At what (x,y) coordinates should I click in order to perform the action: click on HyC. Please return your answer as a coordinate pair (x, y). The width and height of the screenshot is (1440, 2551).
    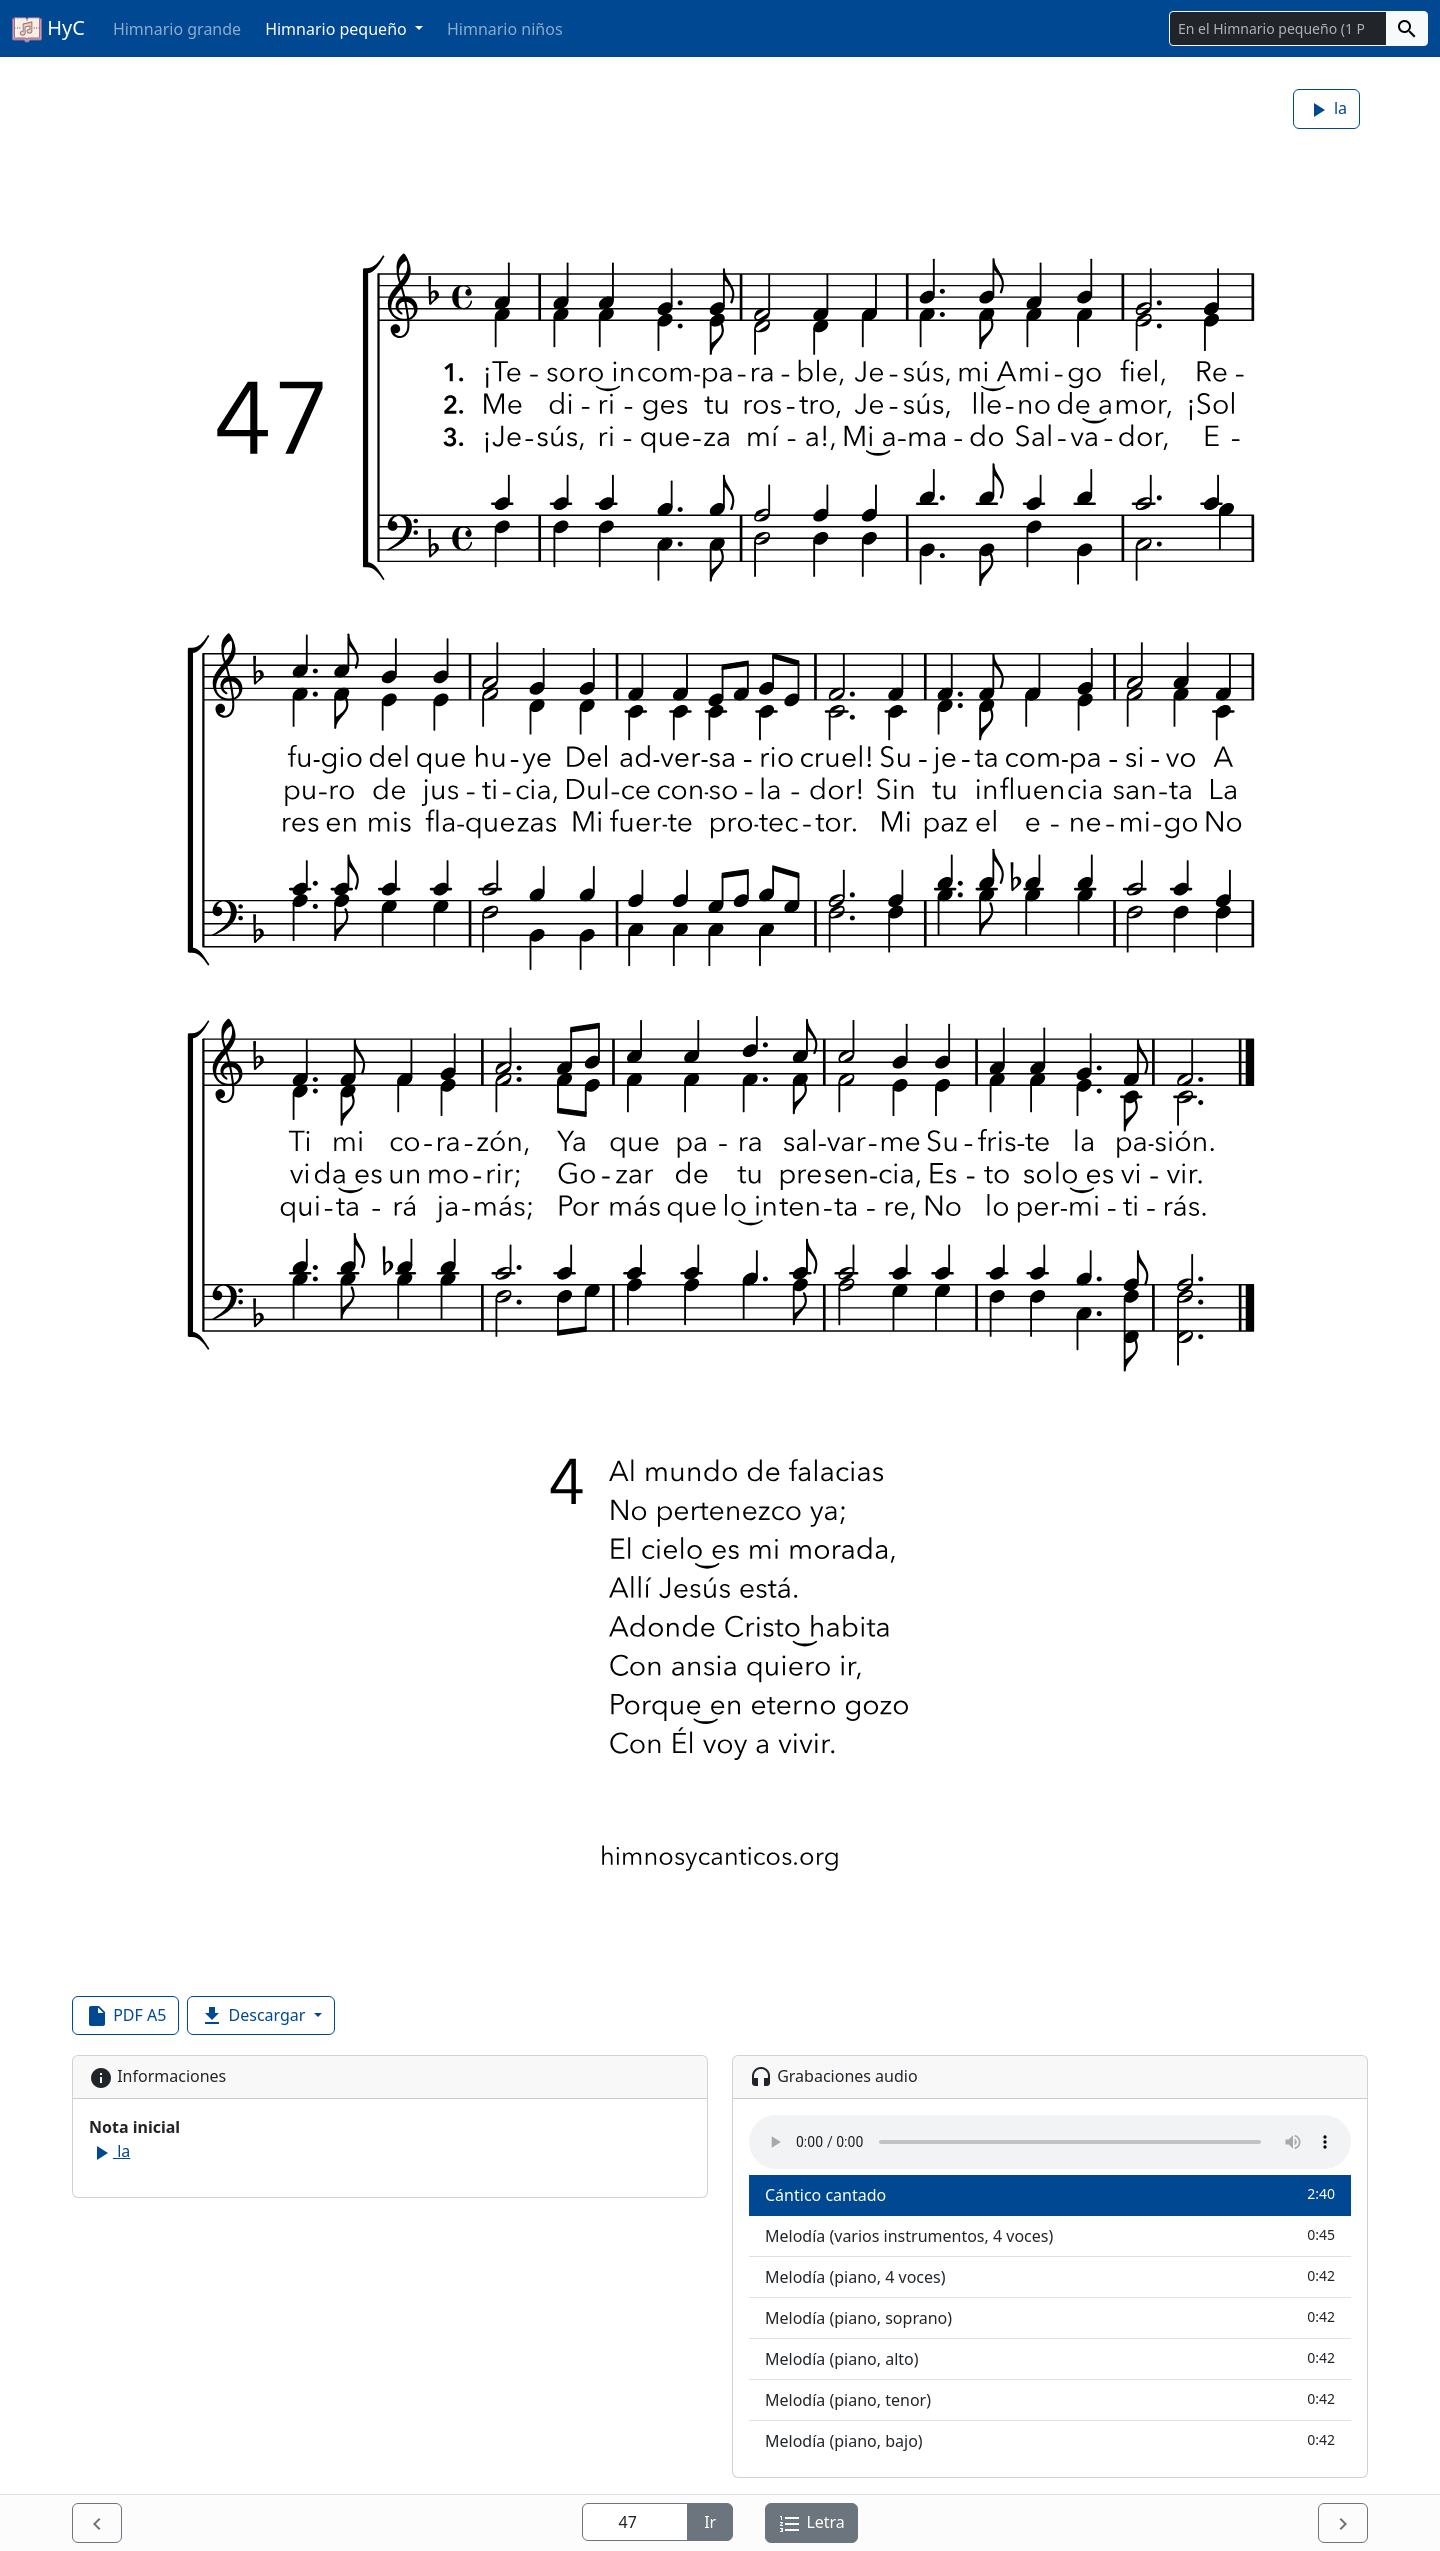
    Looking at the image, I should click on (48, 29).